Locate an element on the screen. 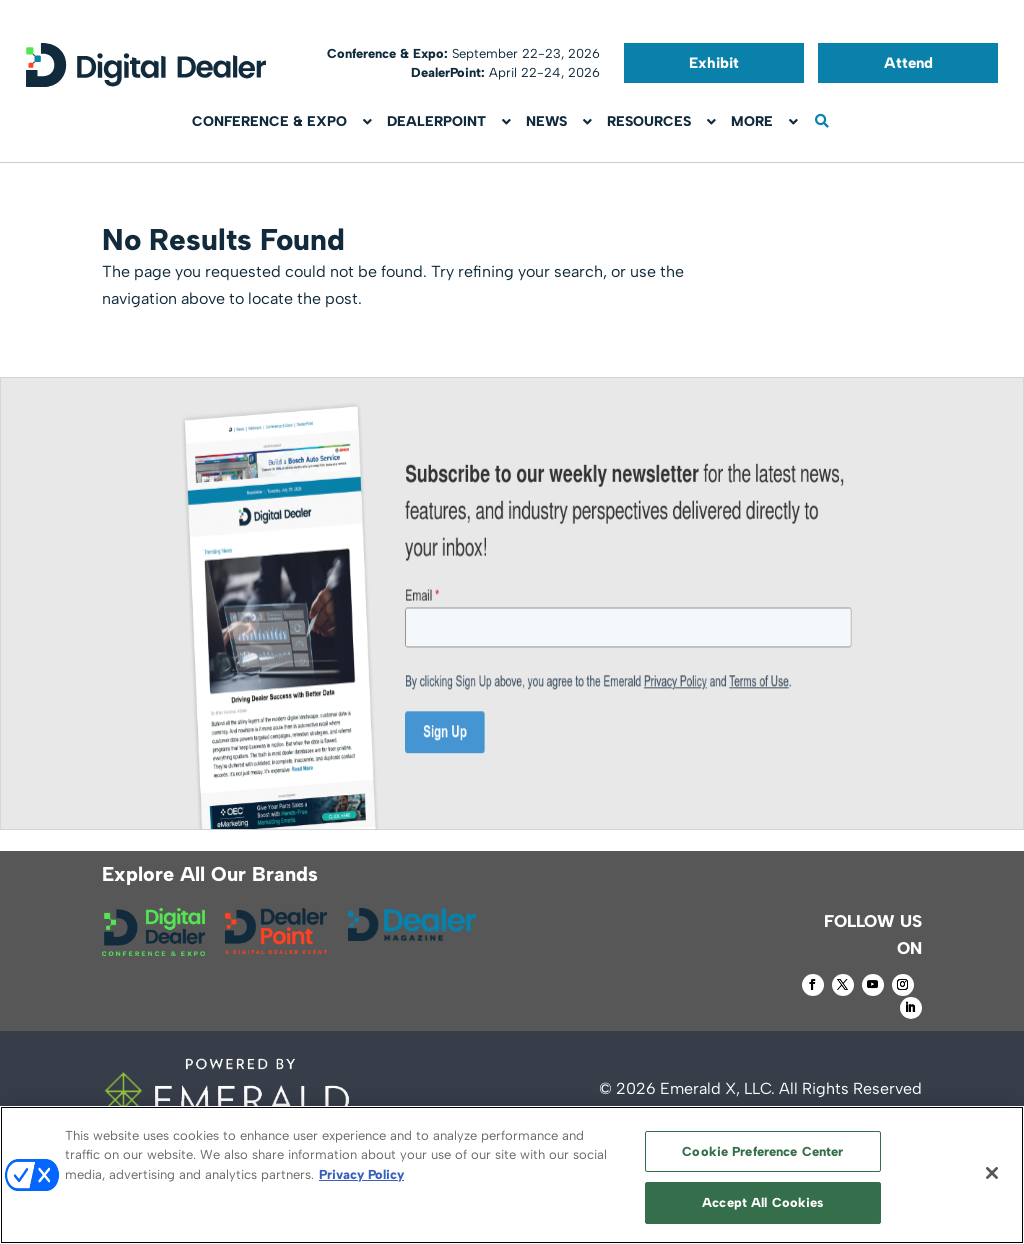  Exhibit is located at coordinates (714, 63).